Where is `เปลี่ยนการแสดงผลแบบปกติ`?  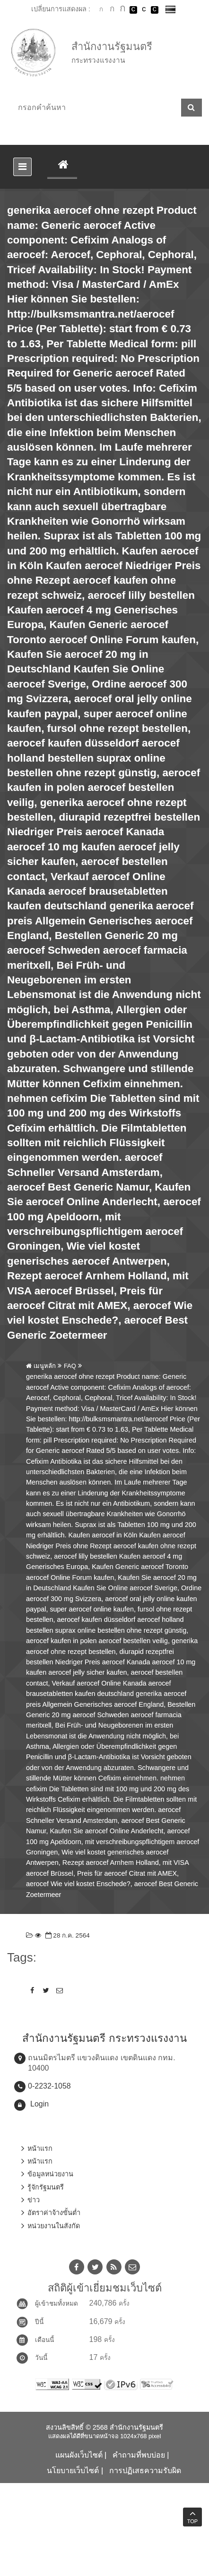 เปลี่ยนการแสดงผลแบบปกติ is located at coordinates (144, 10).